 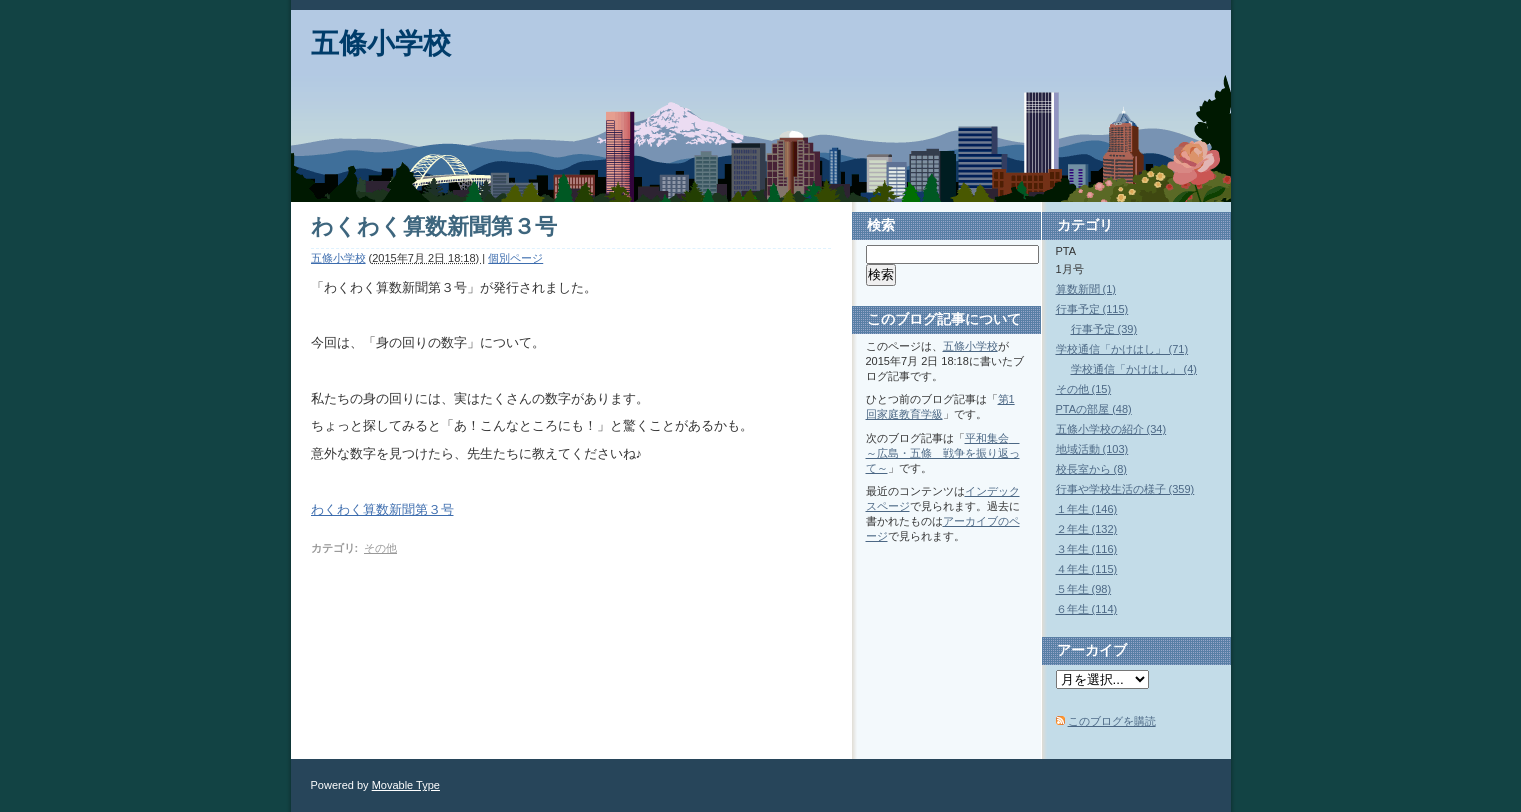 What do you see at coordinates (1084, 589) in the screenshot?
I see `５年生 (98)` at bounding box center [1084, 589].